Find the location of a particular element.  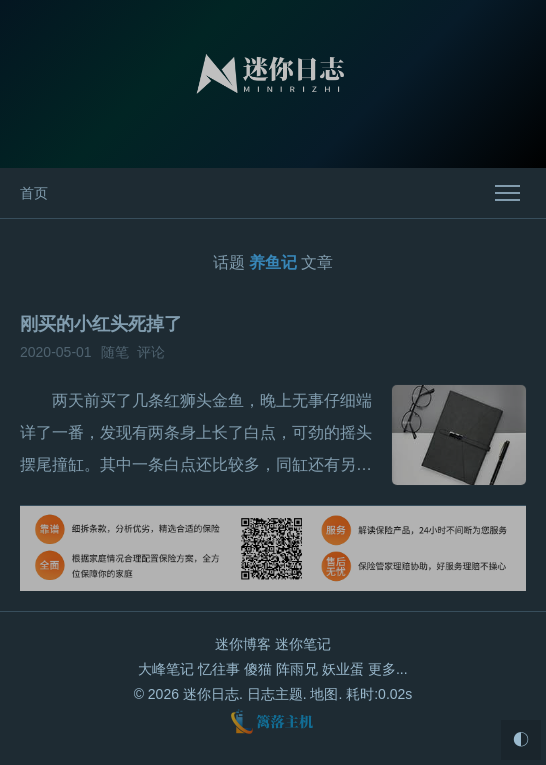

阵雨兄 is located at coordinates (297, 669).